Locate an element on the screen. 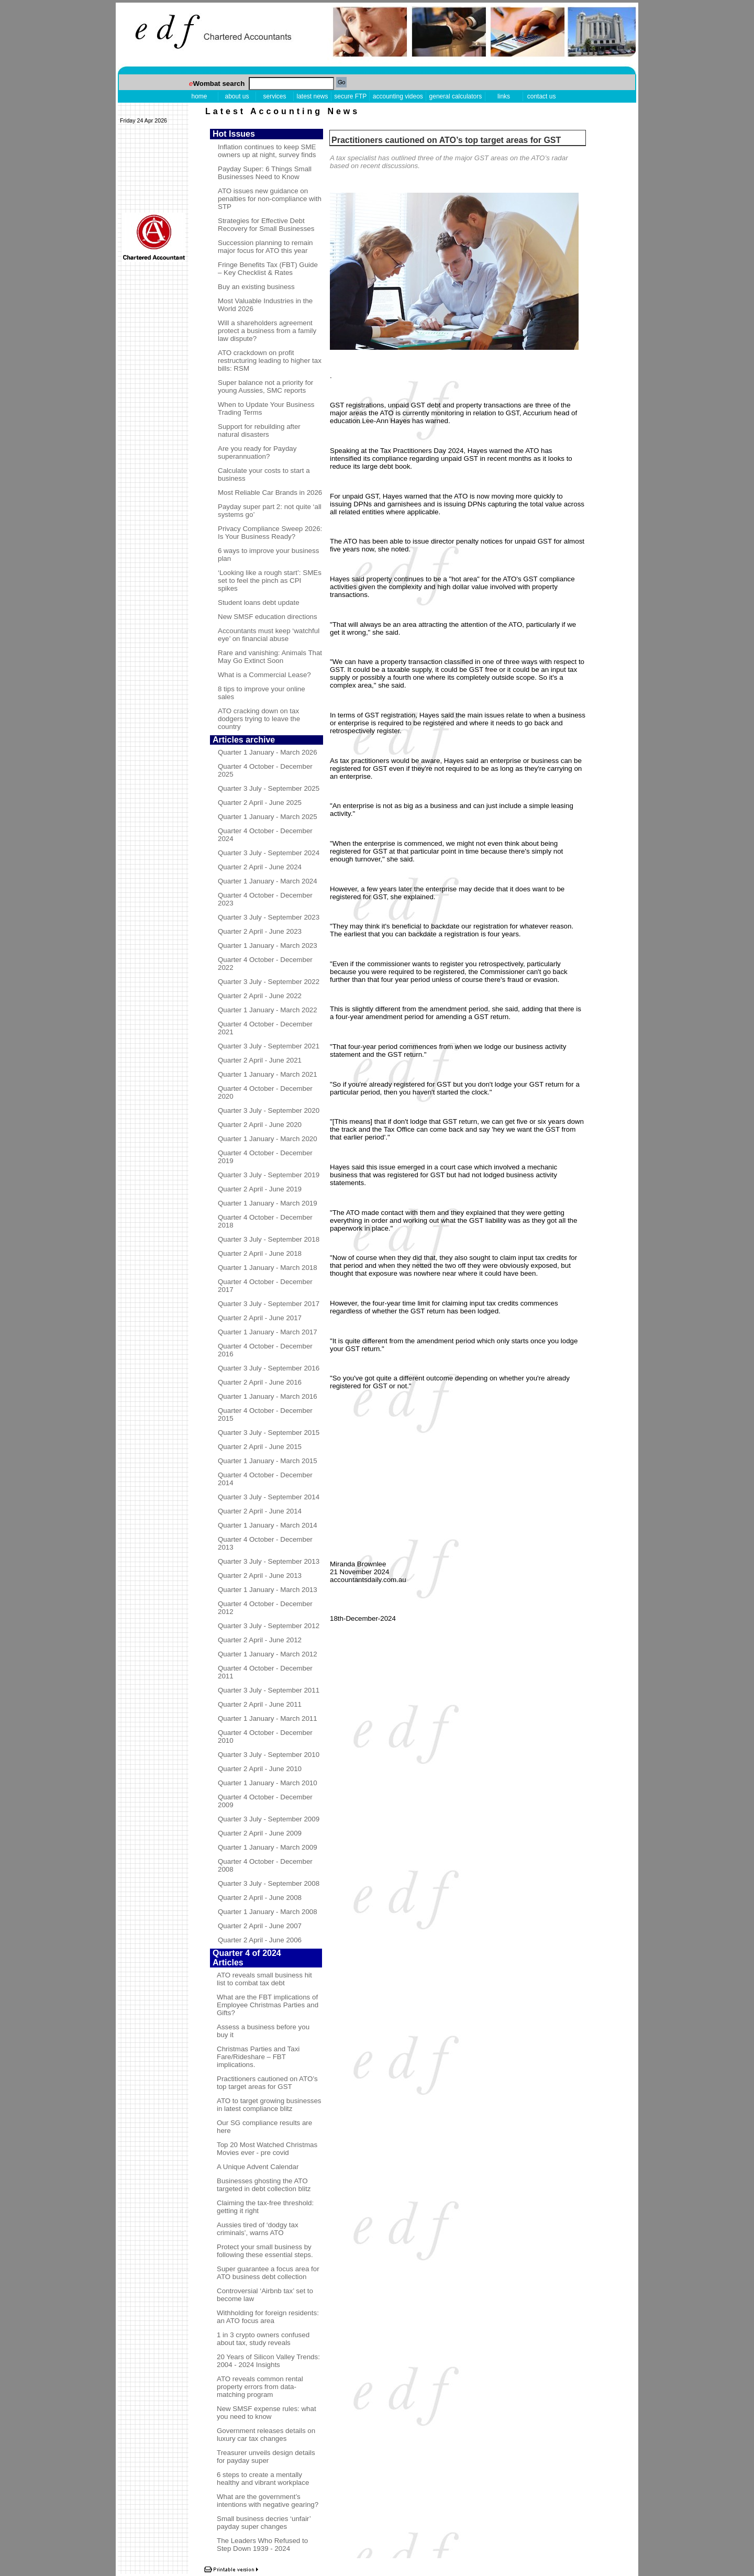 The width and height of the screenshot is (754, 2576). Quarter 3 July - September 2013 is located at coordinates (268, 1561).